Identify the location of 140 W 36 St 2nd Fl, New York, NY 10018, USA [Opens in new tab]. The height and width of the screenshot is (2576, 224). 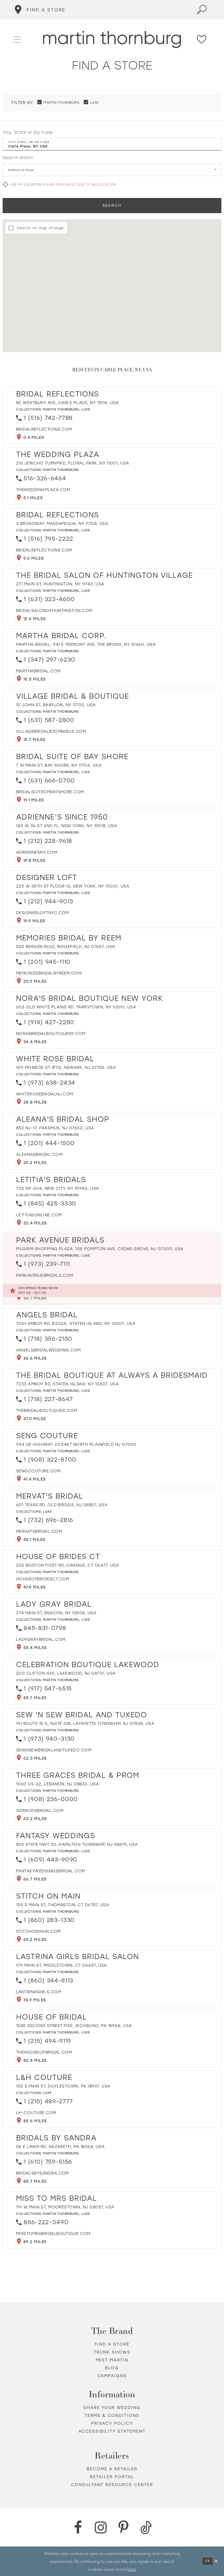
(66, 825).